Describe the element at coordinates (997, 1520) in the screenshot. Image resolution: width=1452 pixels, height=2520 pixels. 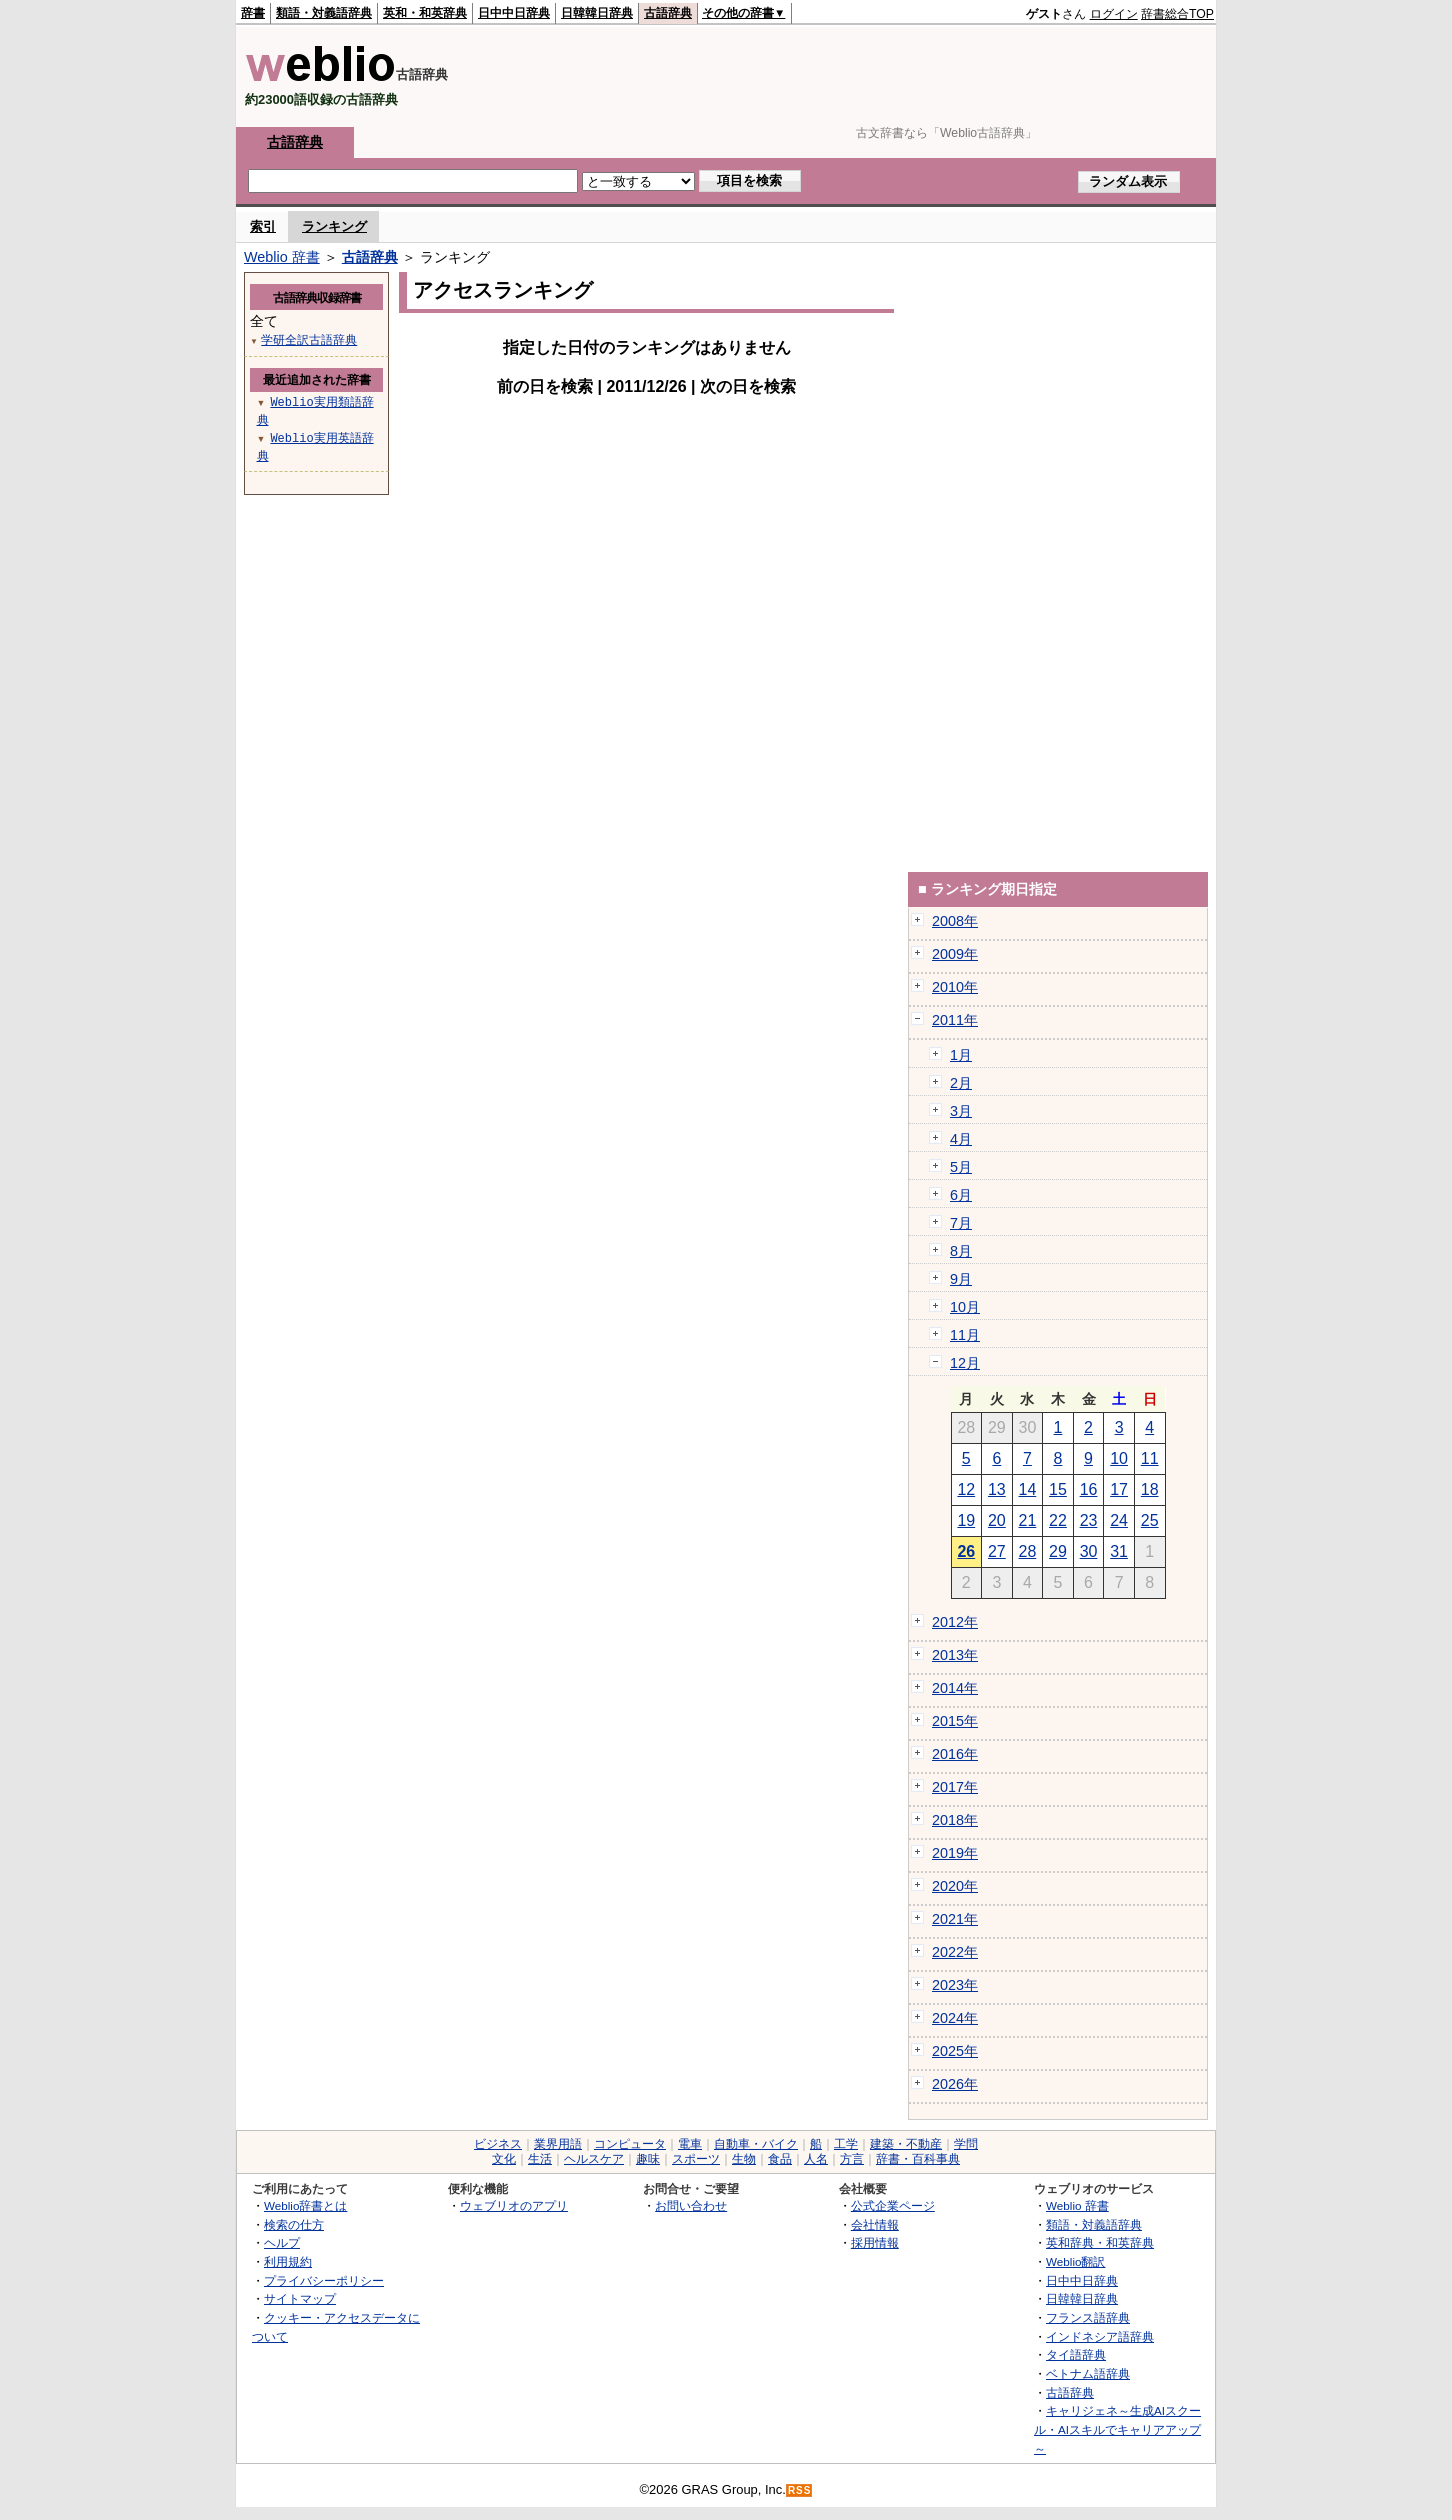
I see `20` at that location.